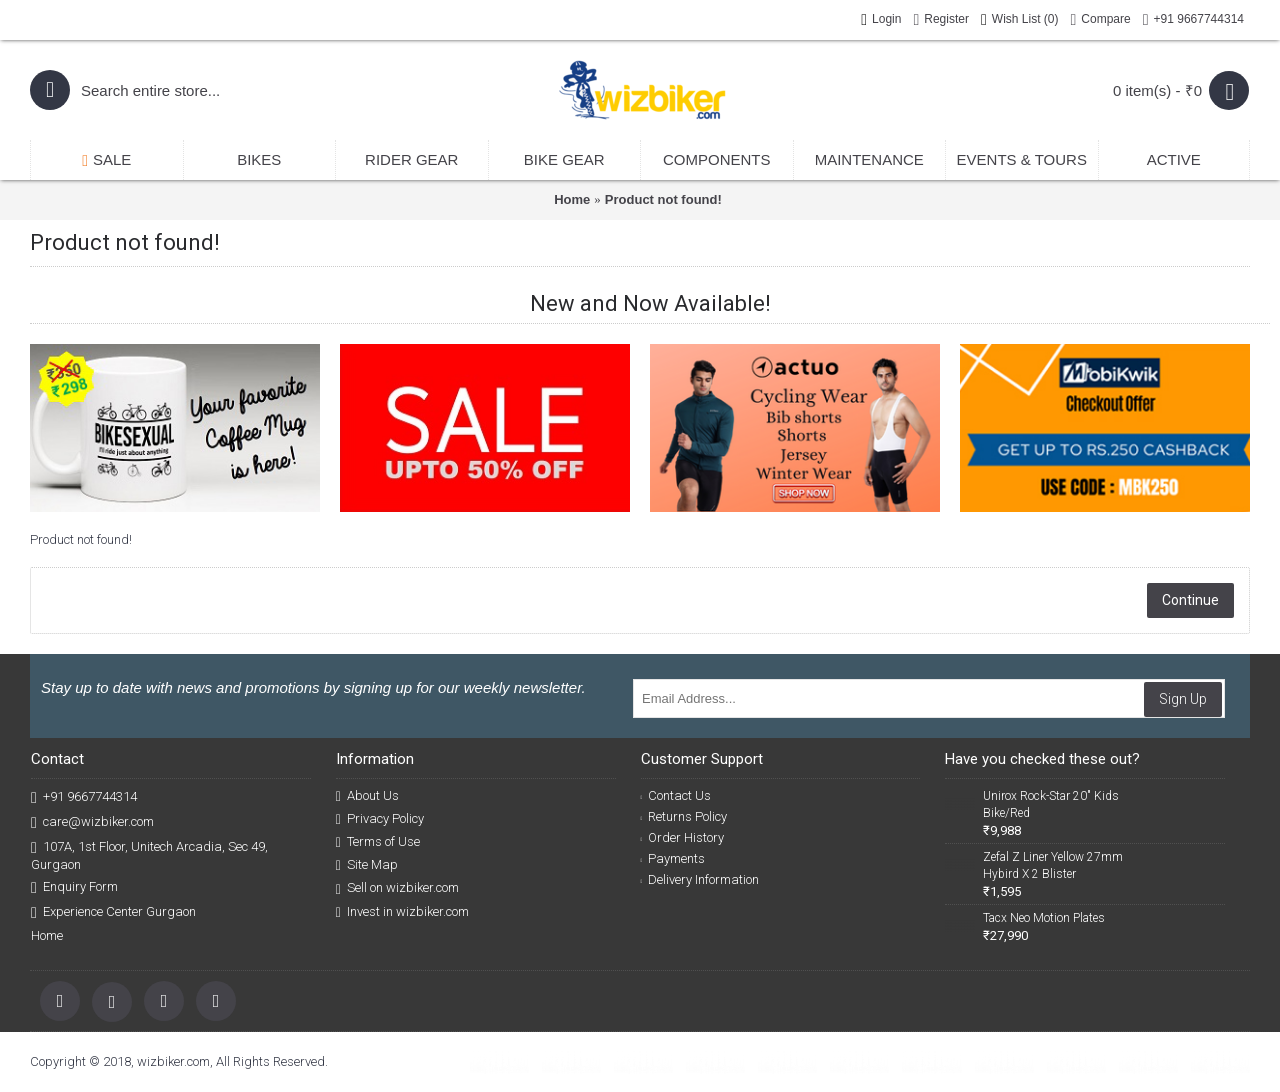  What do you see at coordinates (700, 879) in the screenshot?
I see `Delivery Information` at bounding box center [700, 879].